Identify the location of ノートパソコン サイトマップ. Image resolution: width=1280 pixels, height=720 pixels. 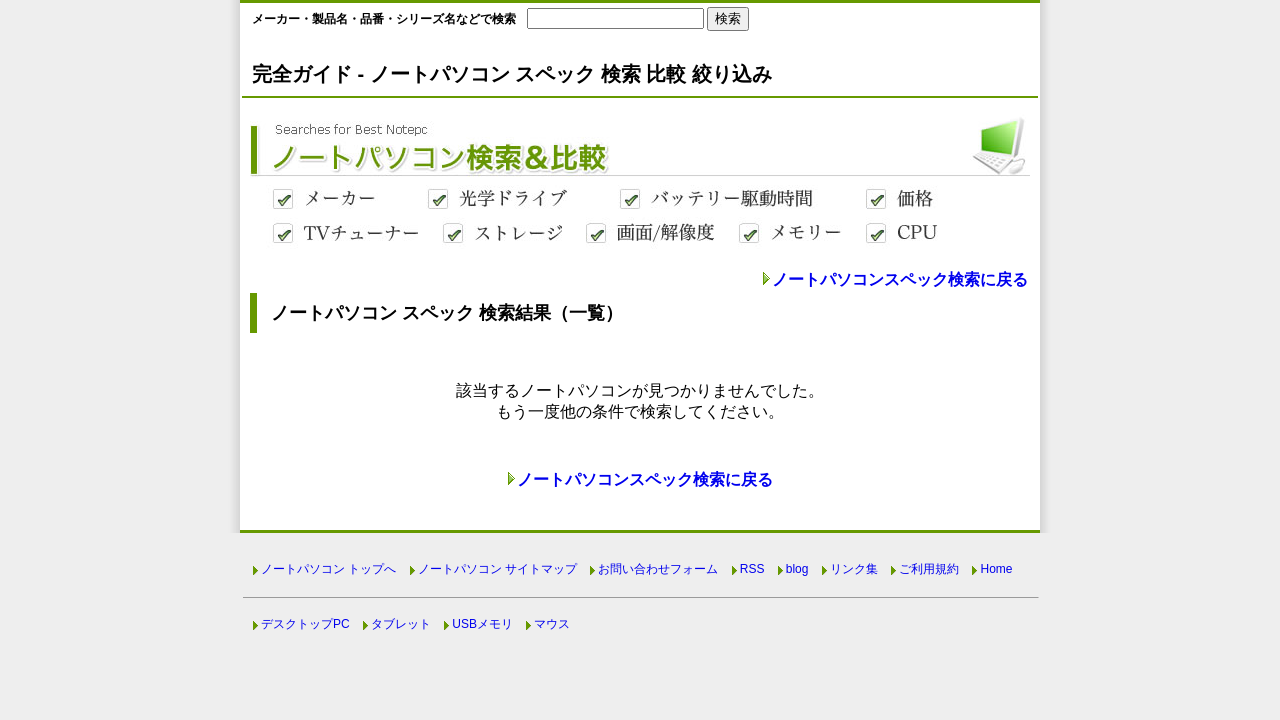
(497, 569).